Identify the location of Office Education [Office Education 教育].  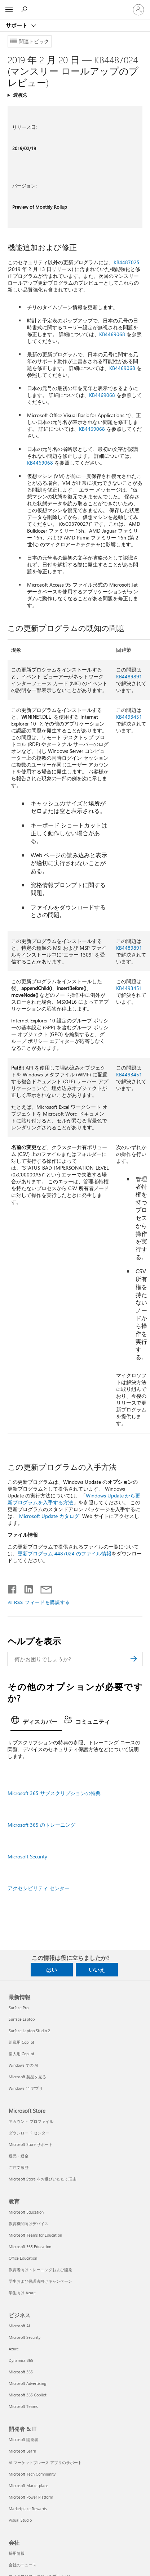
(23, 2258).